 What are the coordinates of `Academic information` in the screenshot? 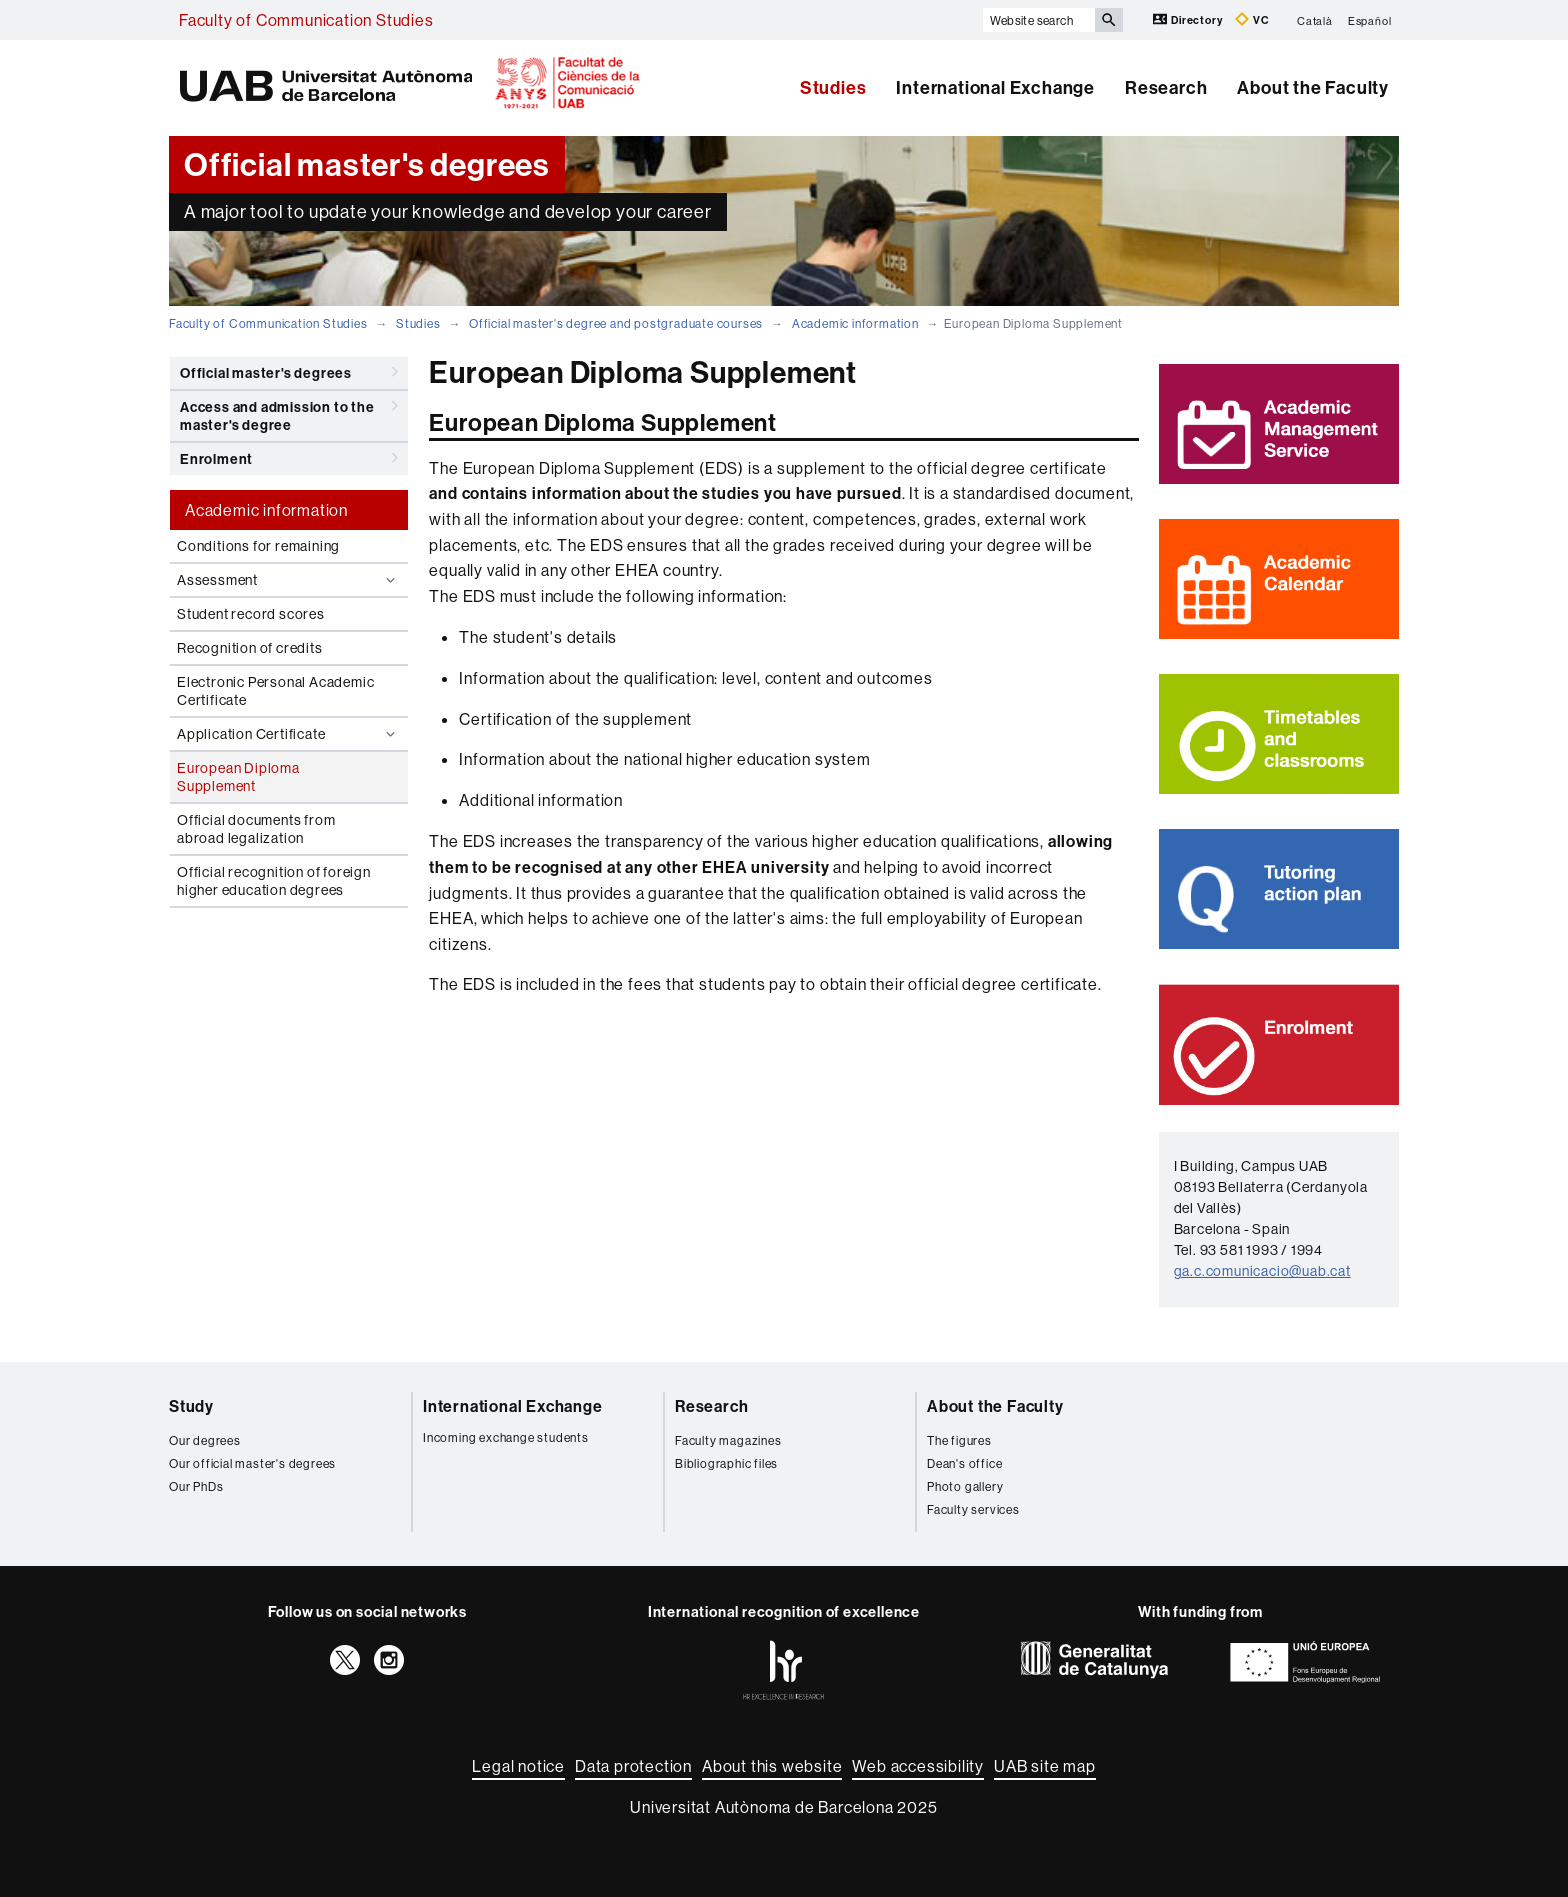 It's located at (855, 323).